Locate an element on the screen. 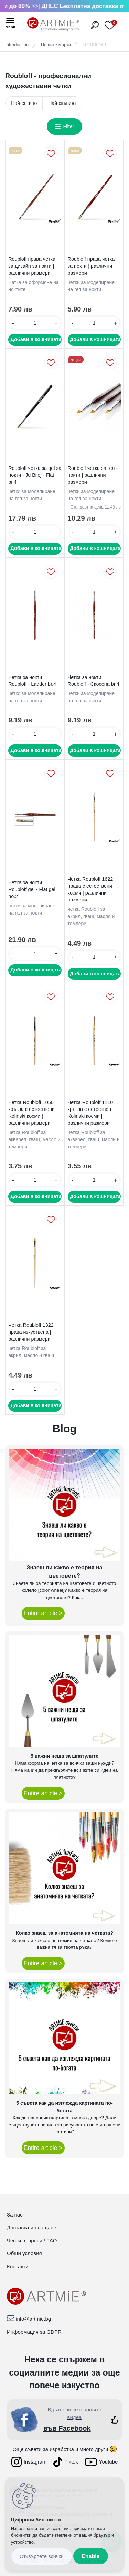 This screenshot has width=129, height=2576. Disagree all is located at coordinates (41, 2556).